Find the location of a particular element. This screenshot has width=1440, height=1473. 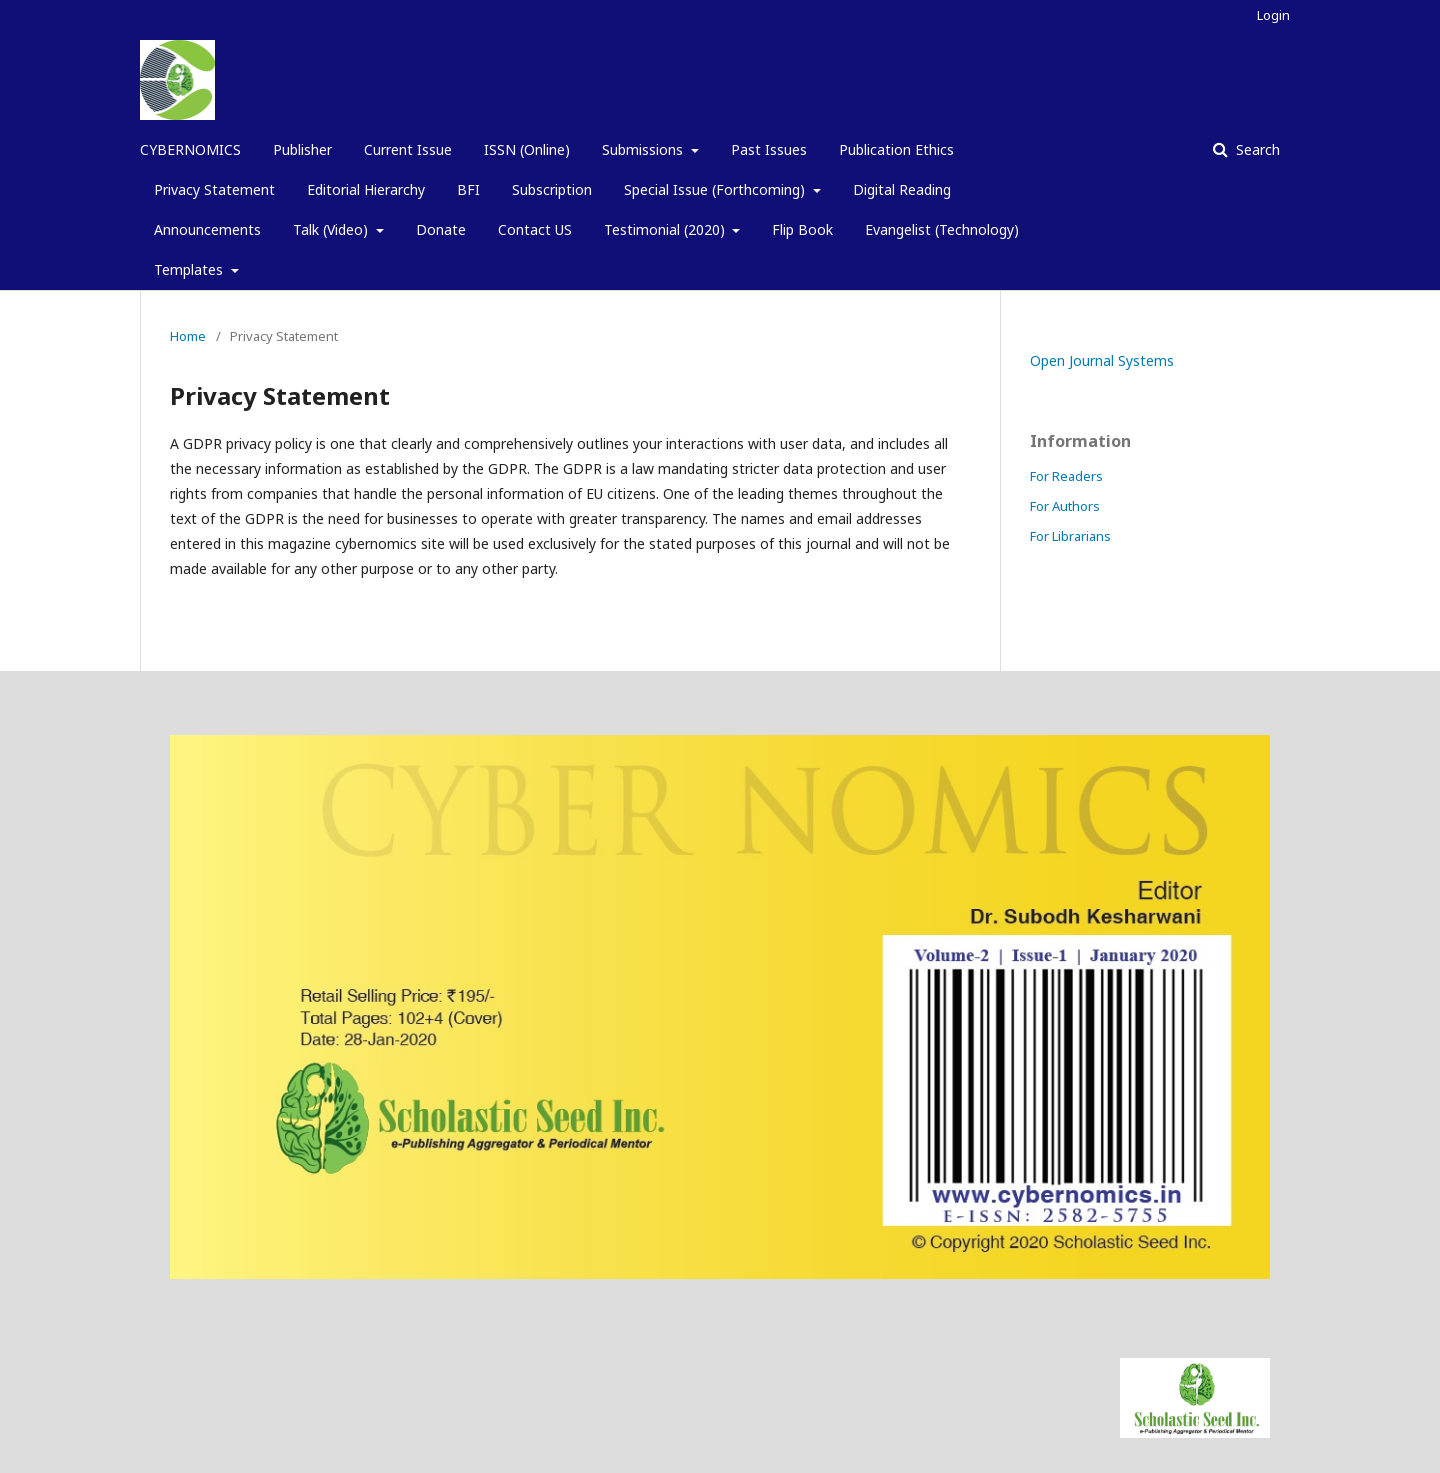

BFI is located at coordinates (468, 189).